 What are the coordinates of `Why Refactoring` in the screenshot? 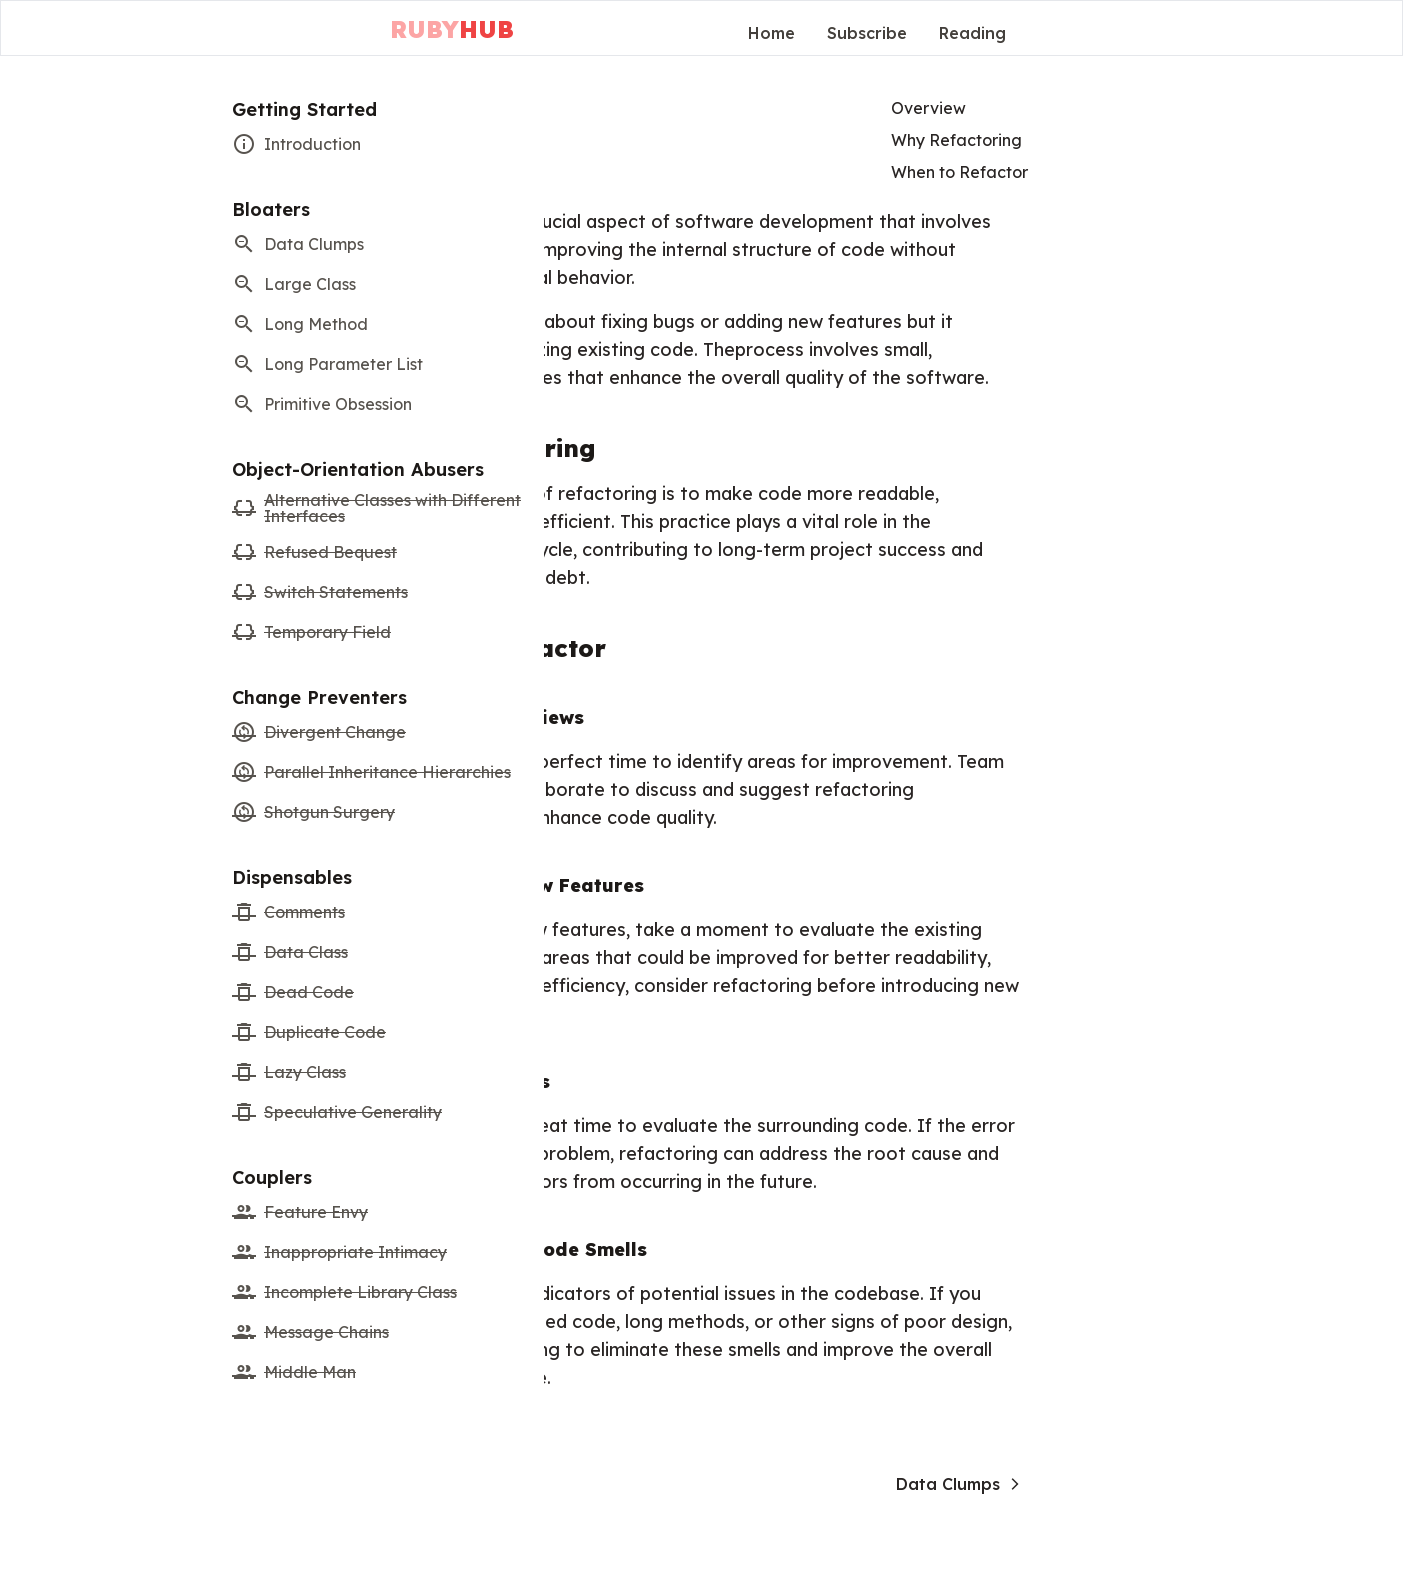 It's located at (956, 140).